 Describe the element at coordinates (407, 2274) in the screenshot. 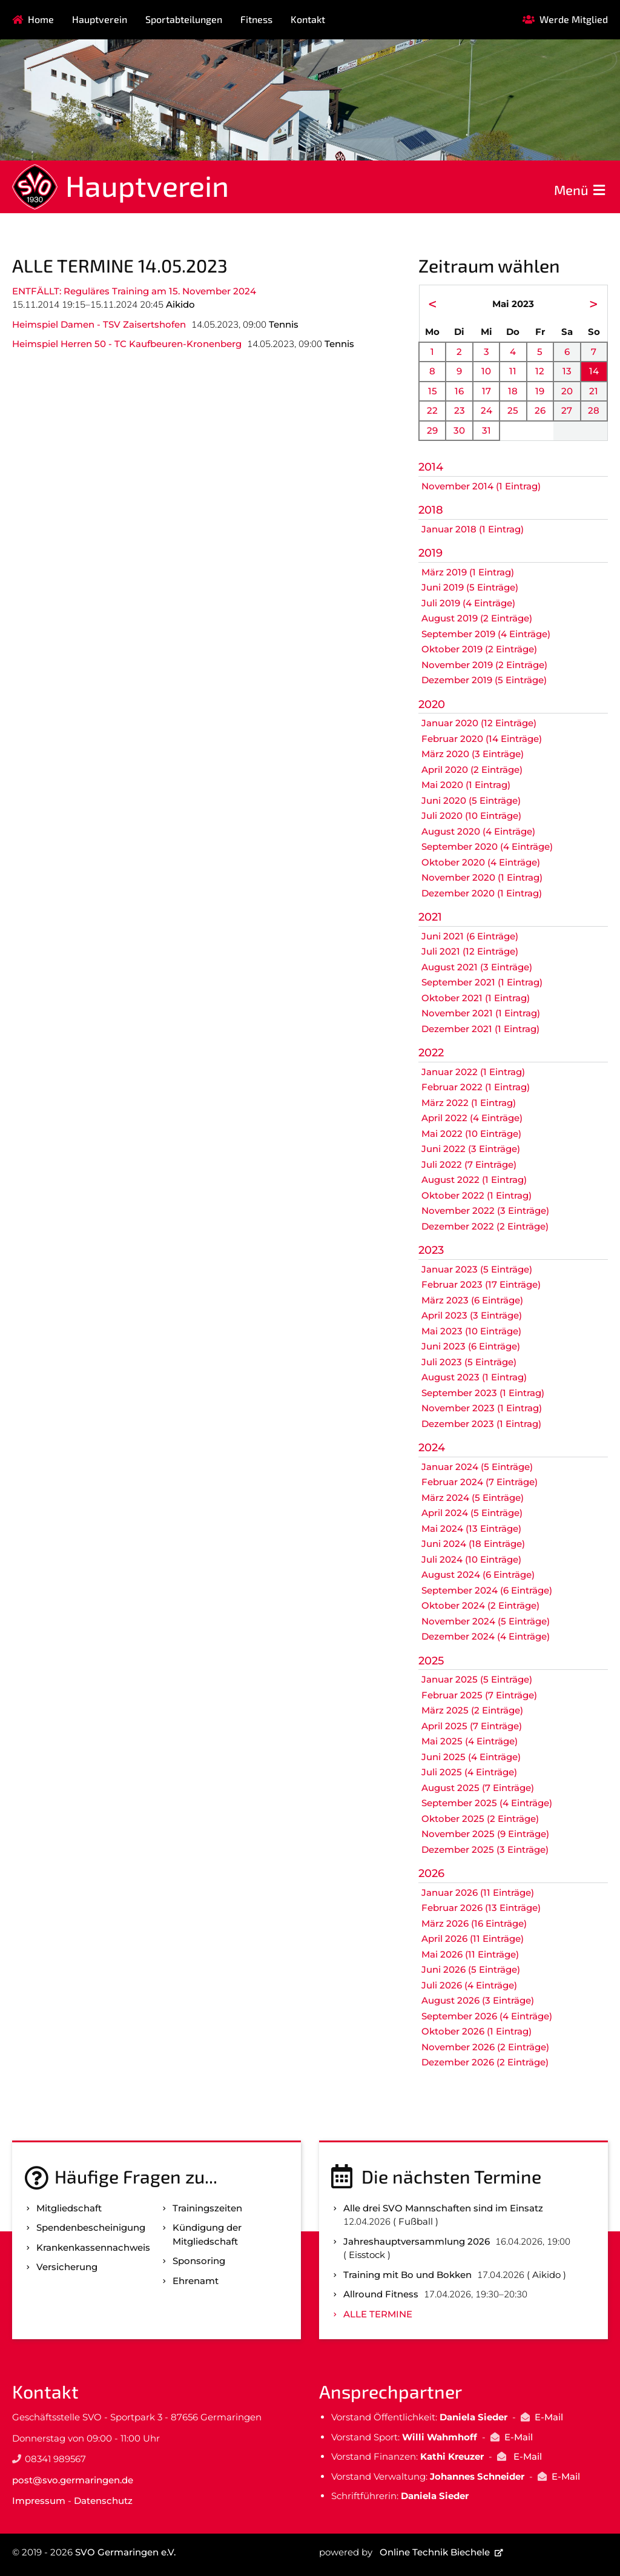

I see `Training mit Bo und Bokken` at that location.